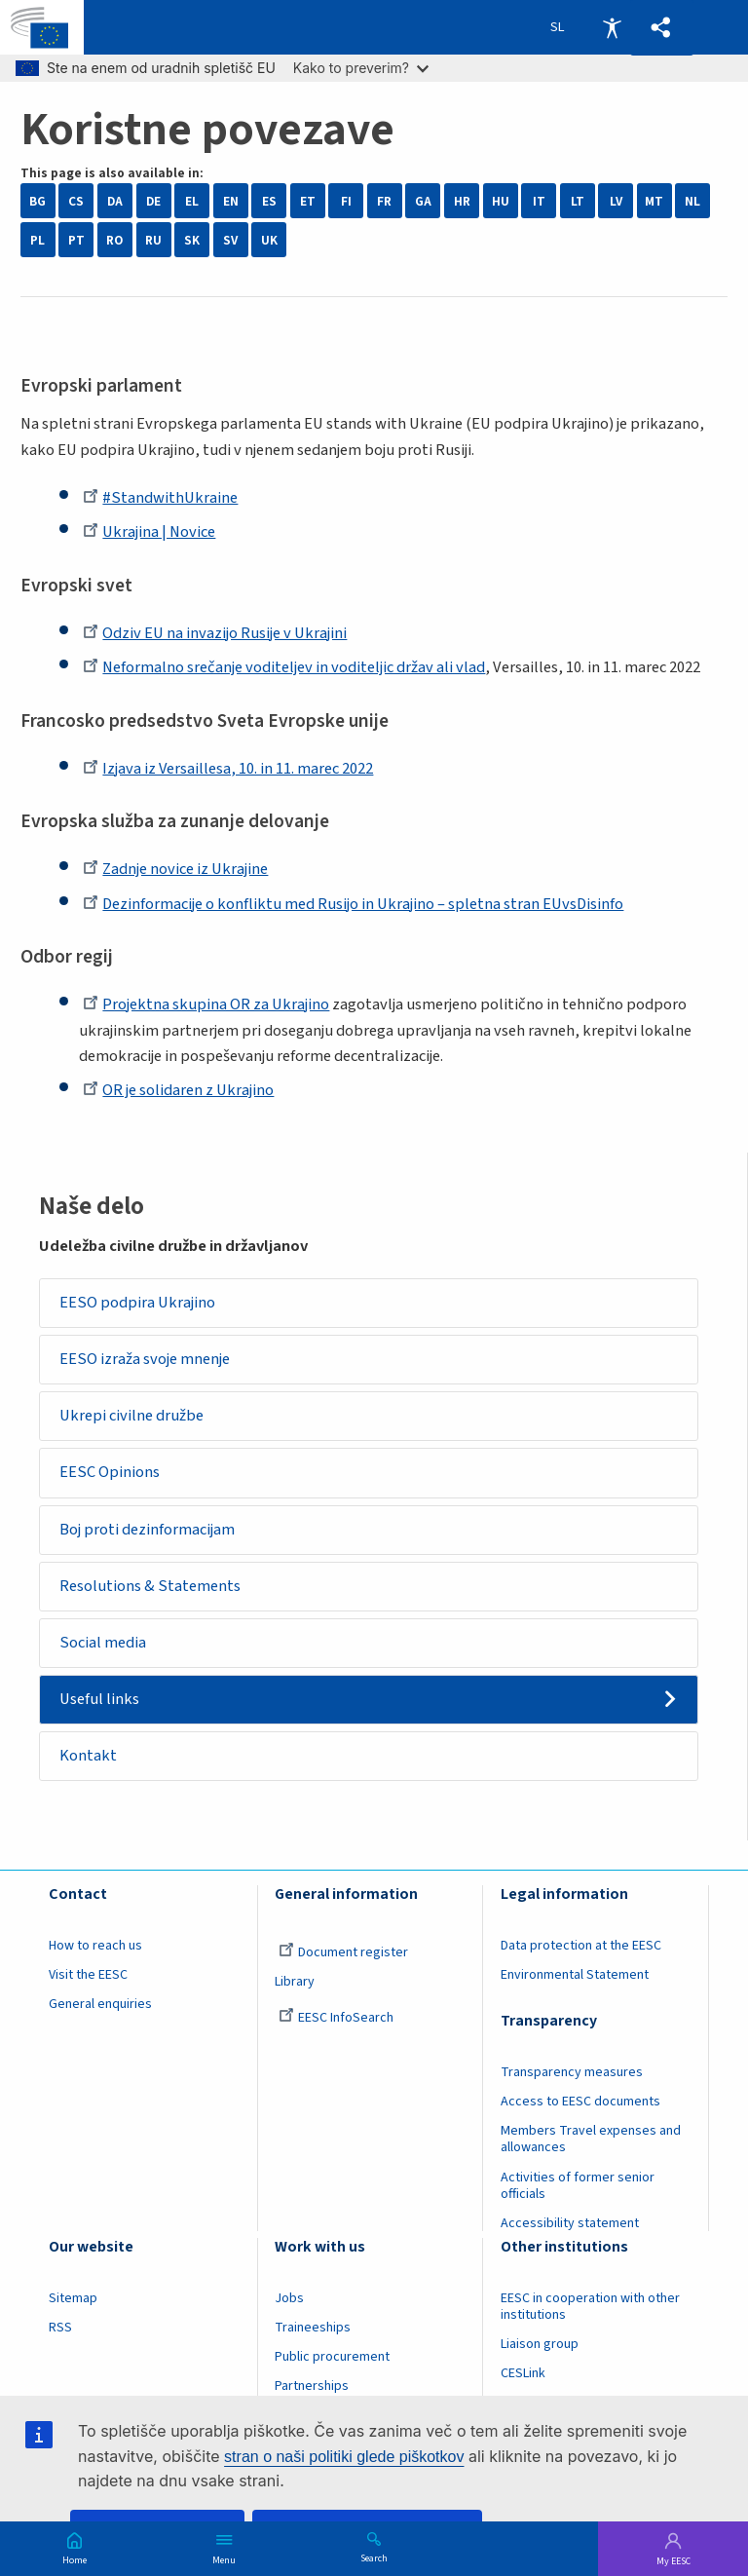 The image size is (748, 2576). Describe the element at coordinates (312, 2388) in the screenshot. I see `Partnerships` at that location.